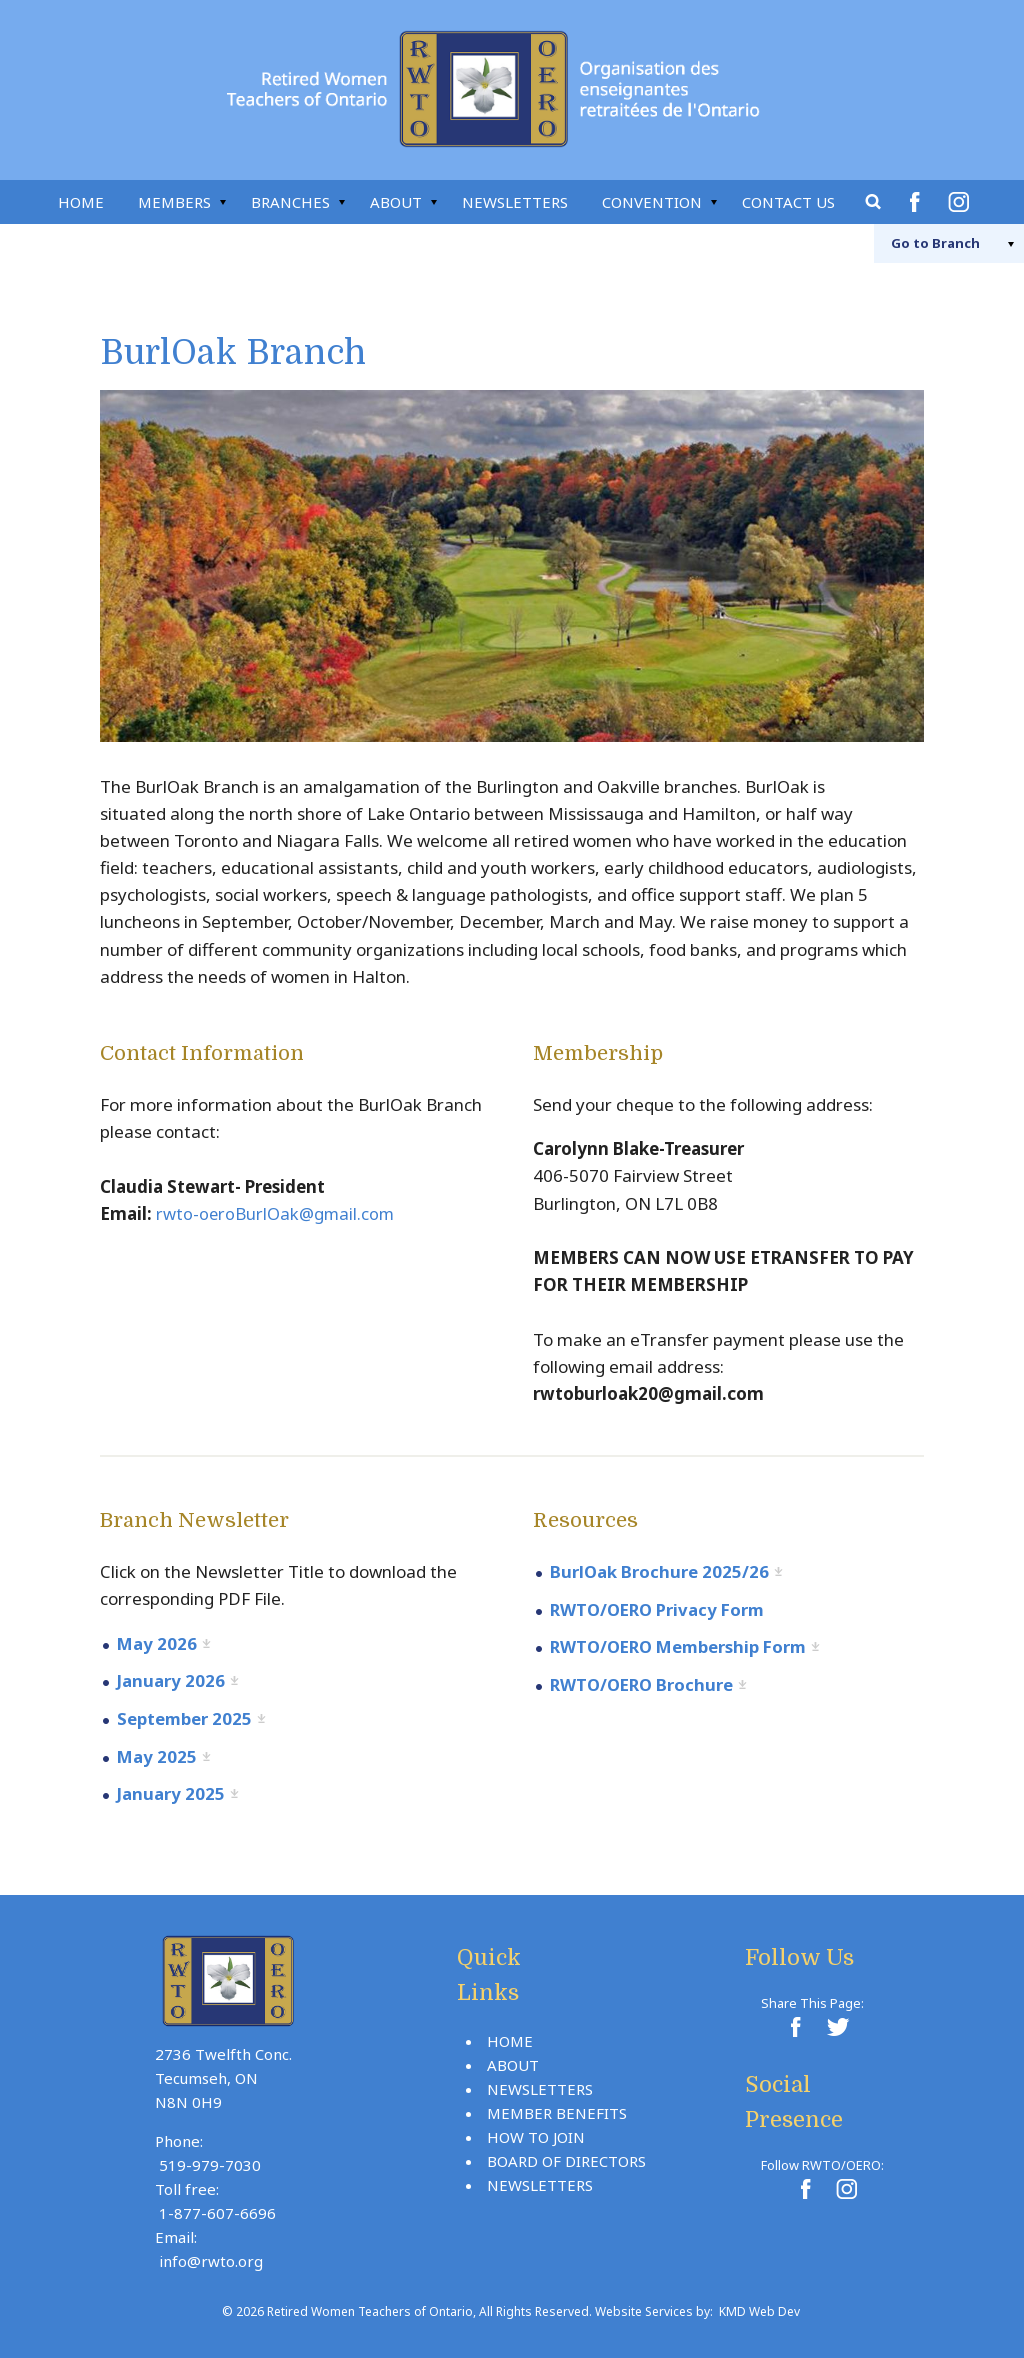  What do you see at coordinates (557, 2110) in the screenshot?
I see `Member Benefits` at bounding box center [557, 2110].